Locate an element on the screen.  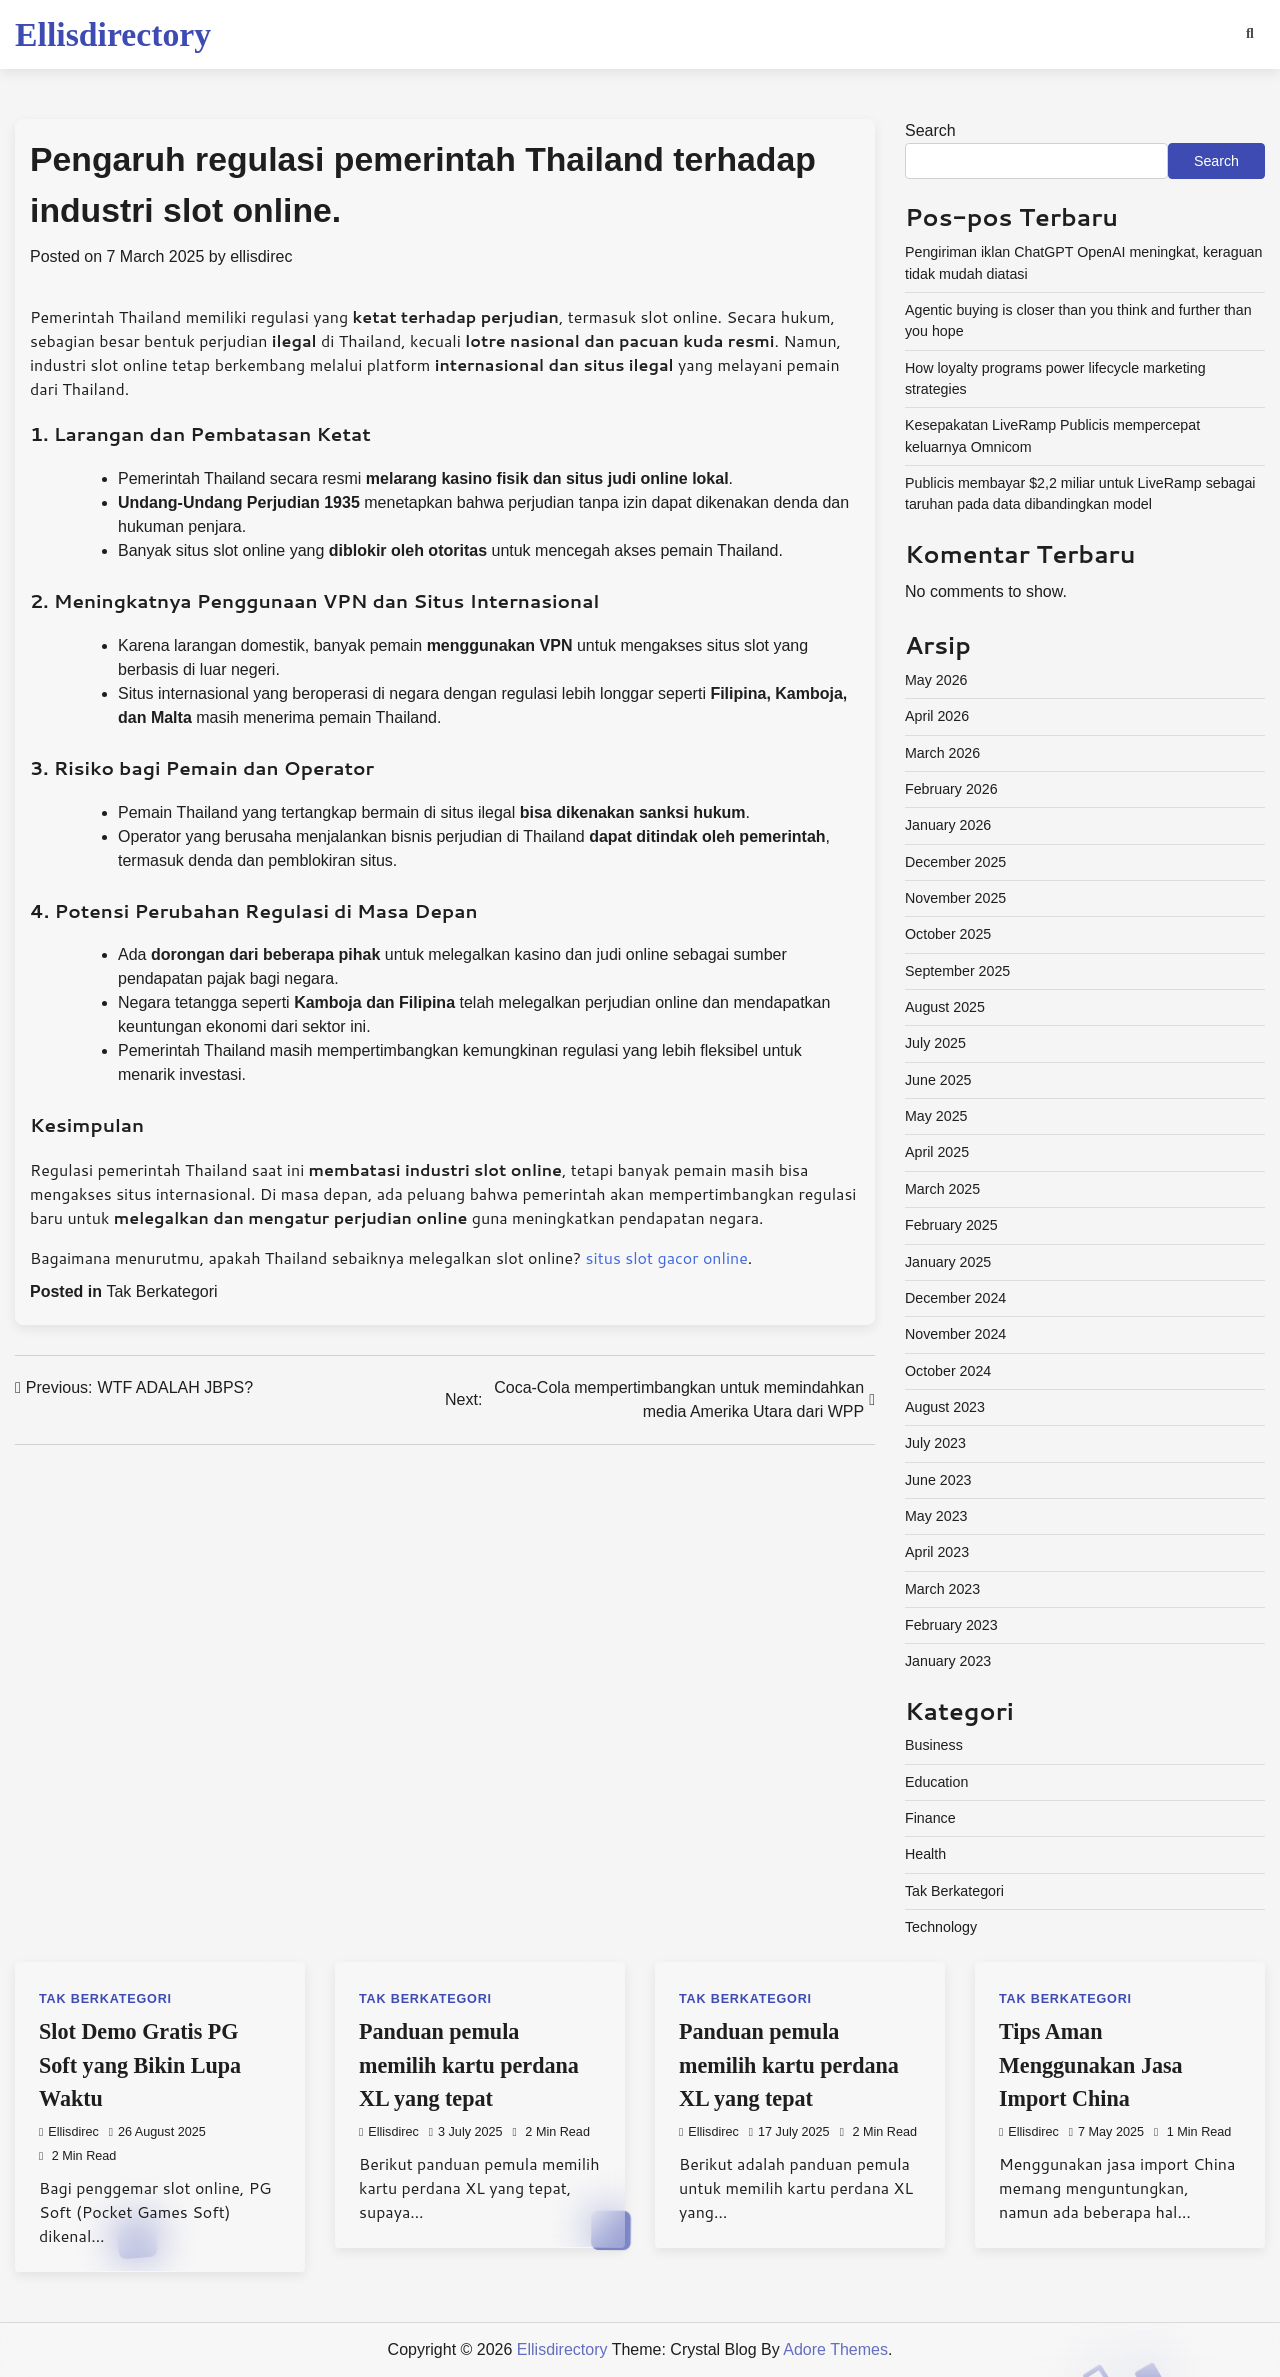
March 2025 is located at coordinates (942, 1189).